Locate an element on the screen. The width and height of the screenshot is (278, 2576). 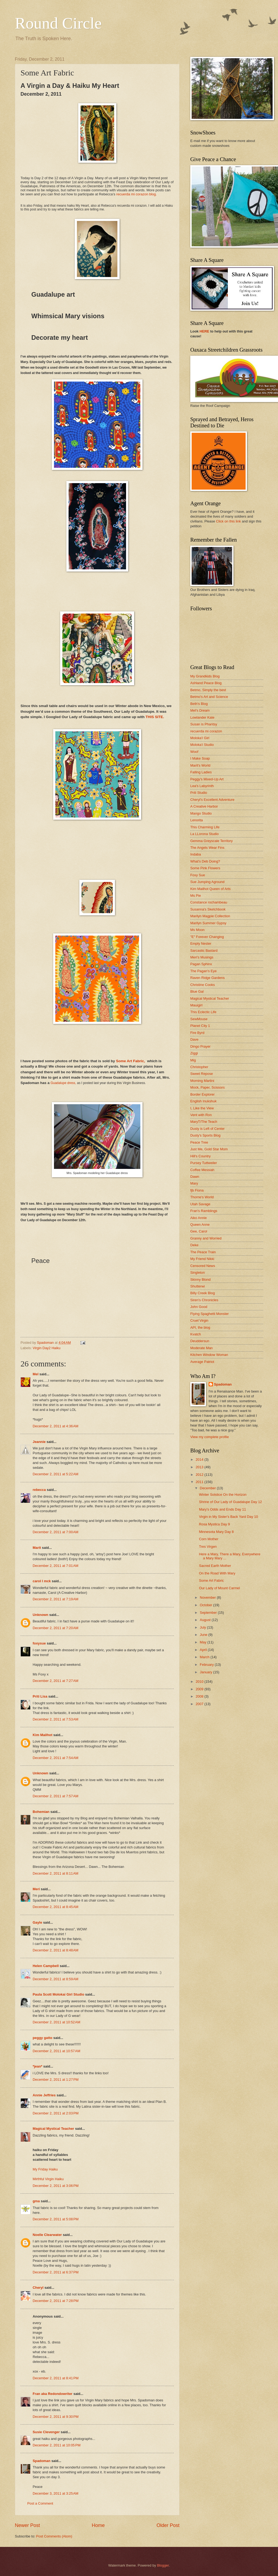
MaryT/The Teach is located at coordinates (203, 1122).